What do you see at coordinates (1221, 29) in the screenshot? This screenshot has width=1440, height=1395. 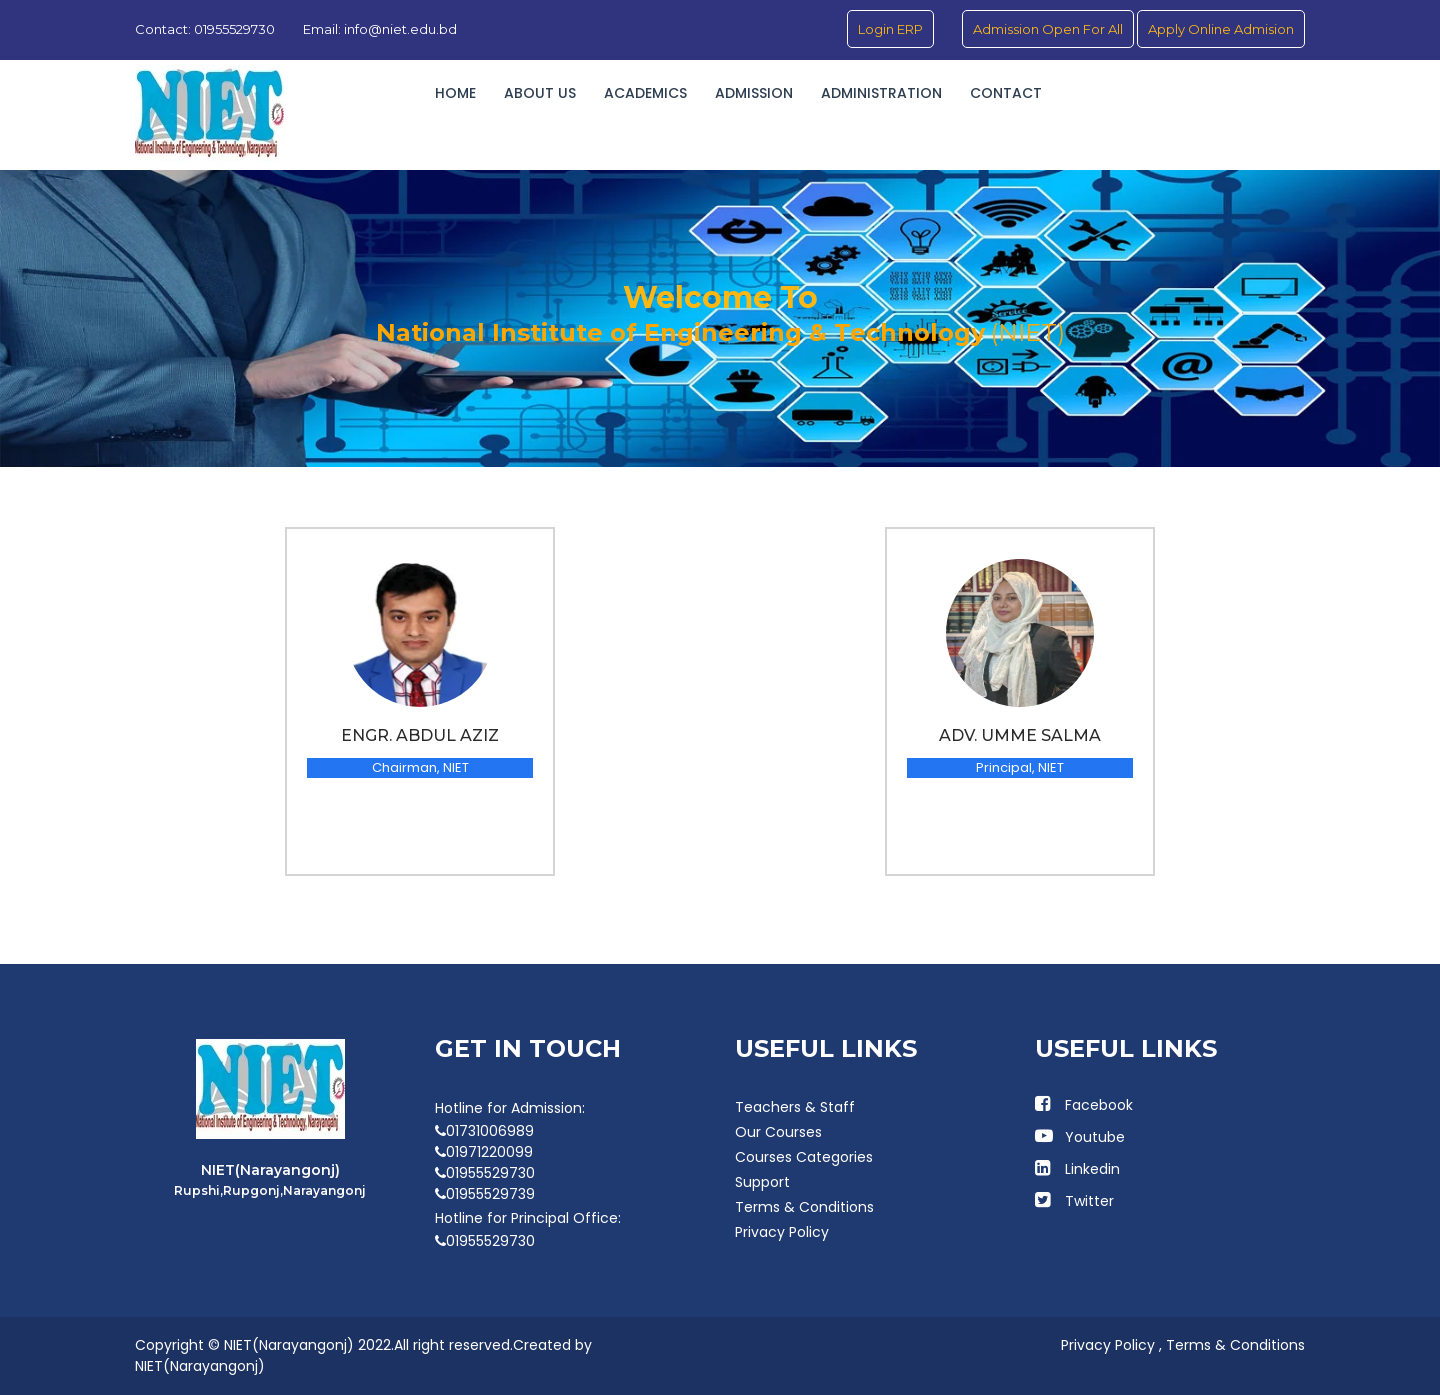 I see `Apply Online Admision` at bounding box center [1221, 29].